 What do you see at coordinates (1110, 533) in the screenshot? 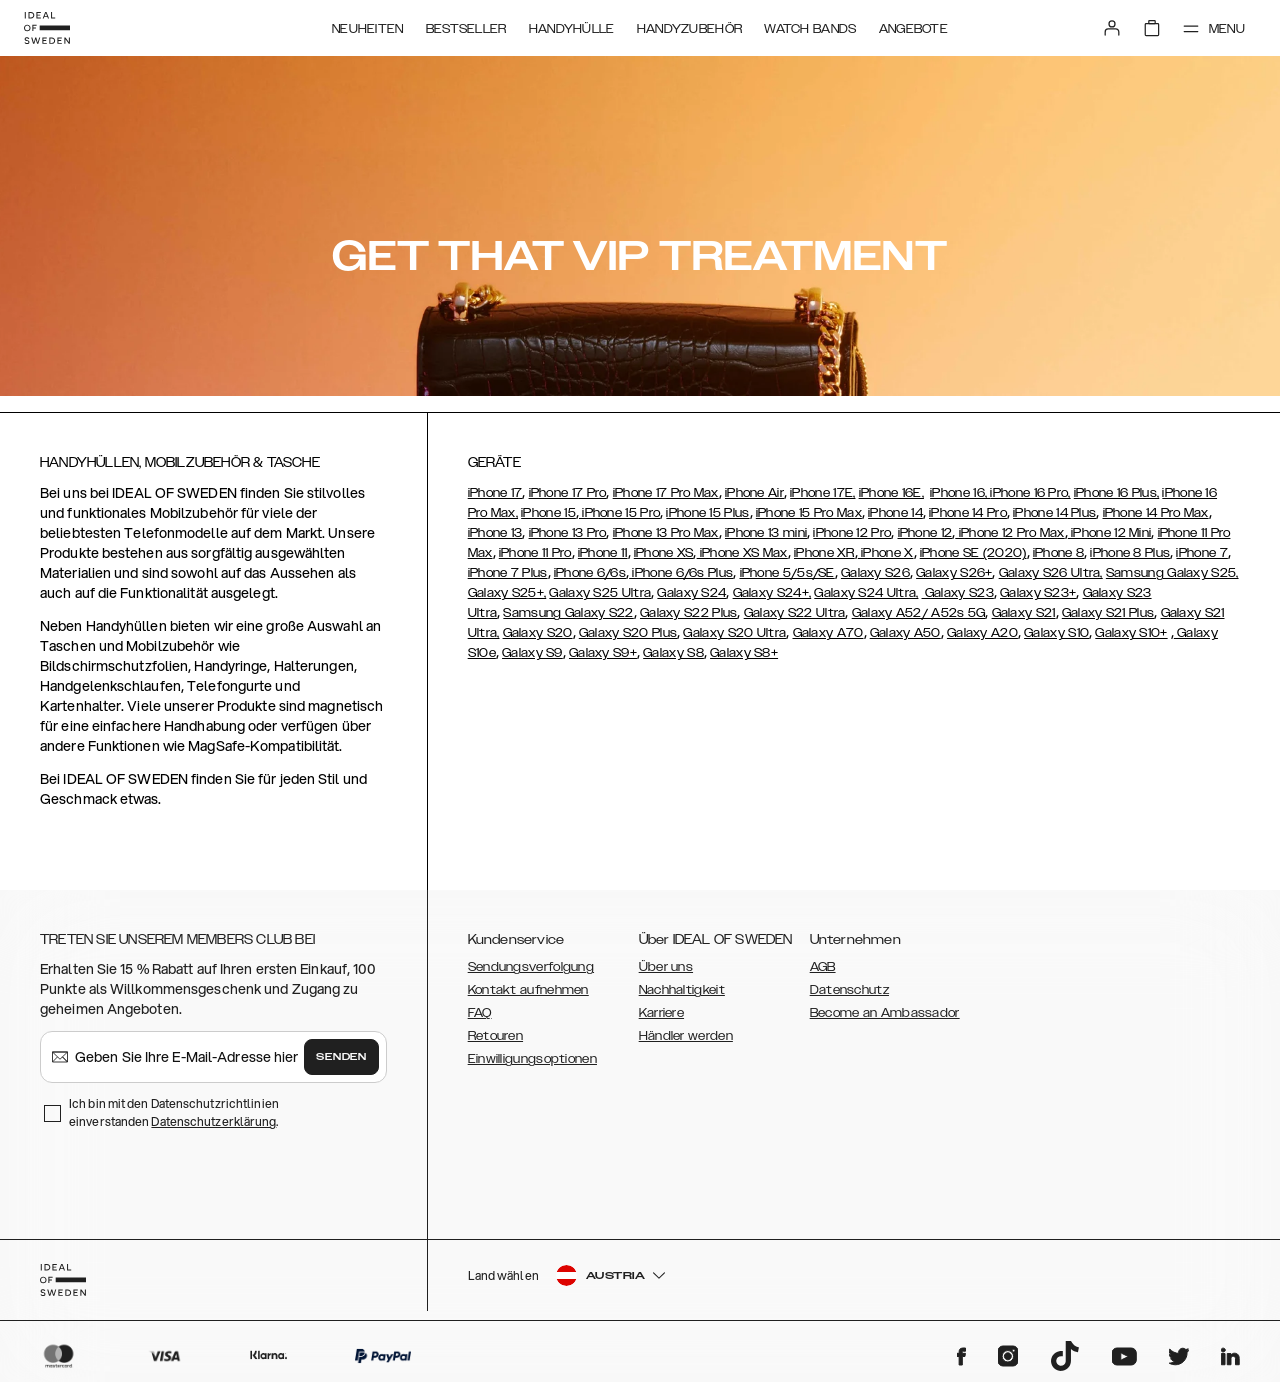
I see `iPhone 12 Mini` at bounding box center [1110, 533].